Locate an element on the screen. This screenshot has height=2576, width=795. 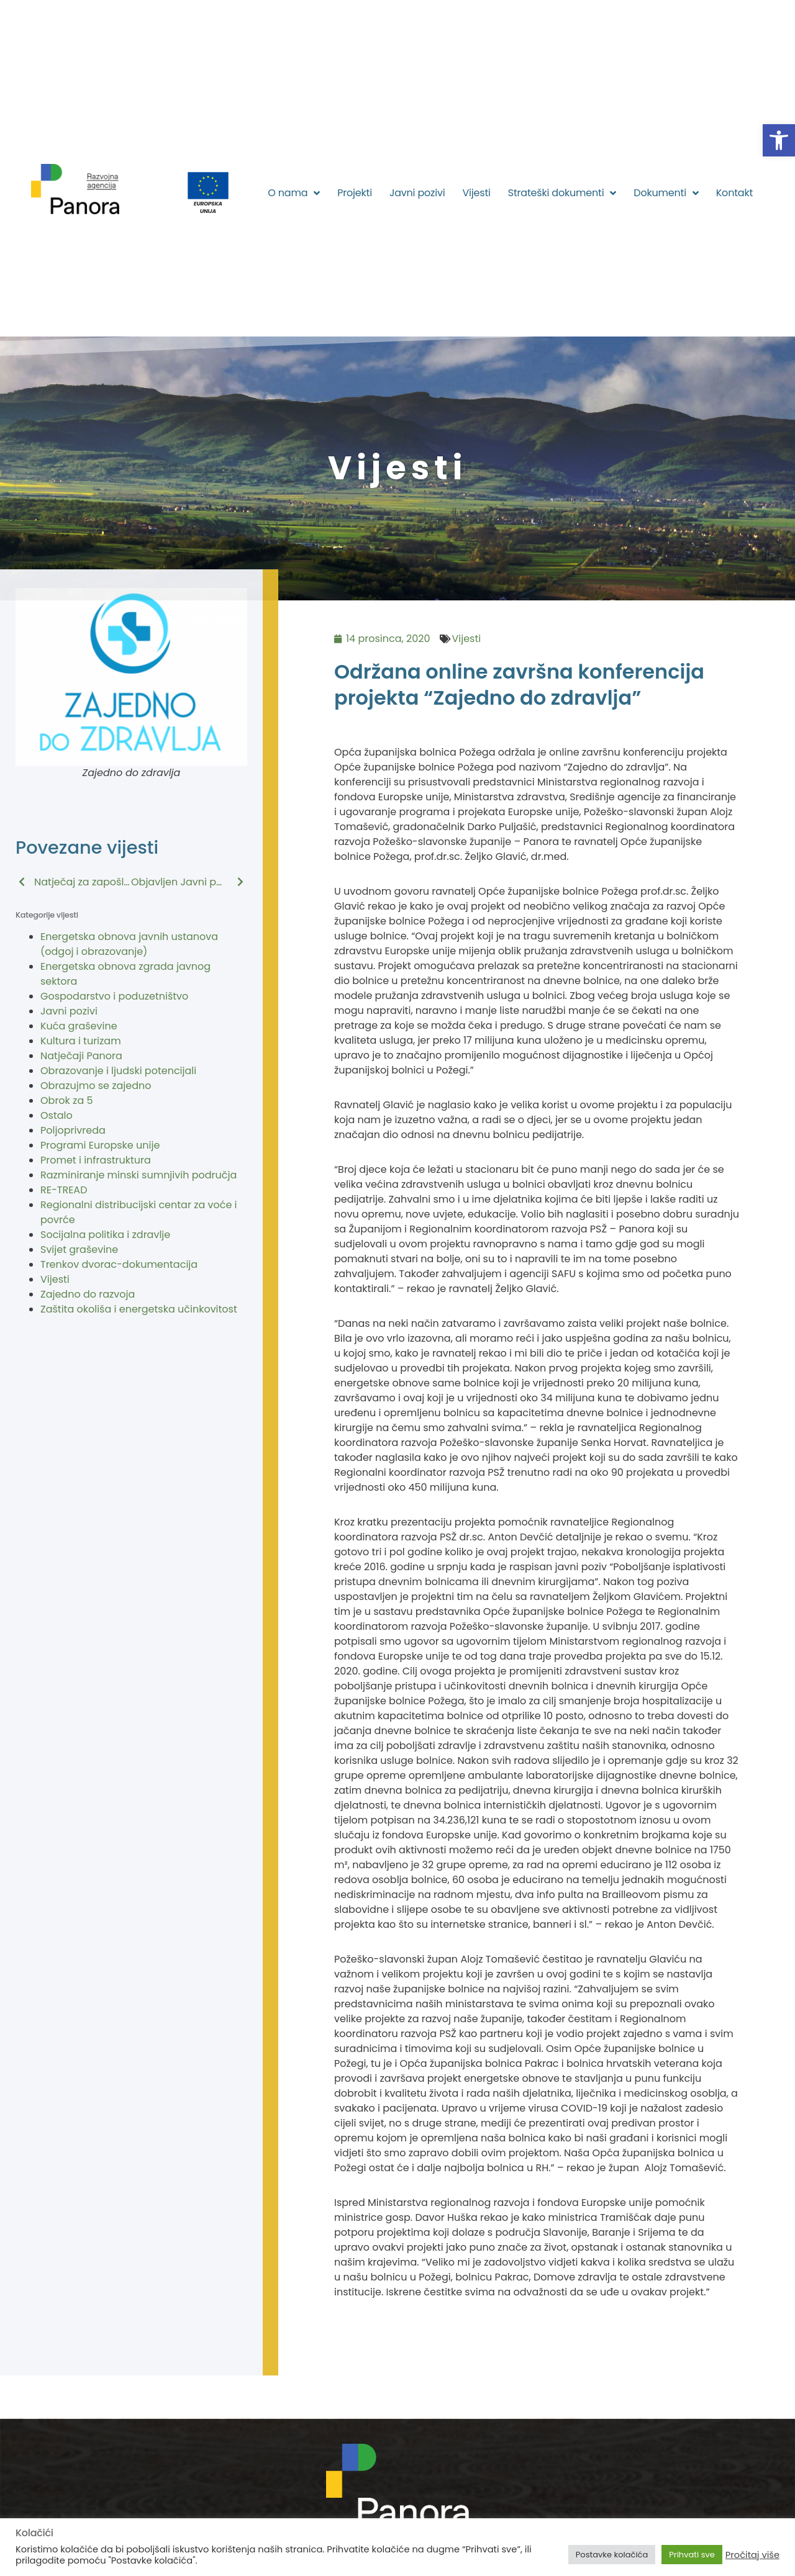
Vijesti is located at coordinates (476, 193).